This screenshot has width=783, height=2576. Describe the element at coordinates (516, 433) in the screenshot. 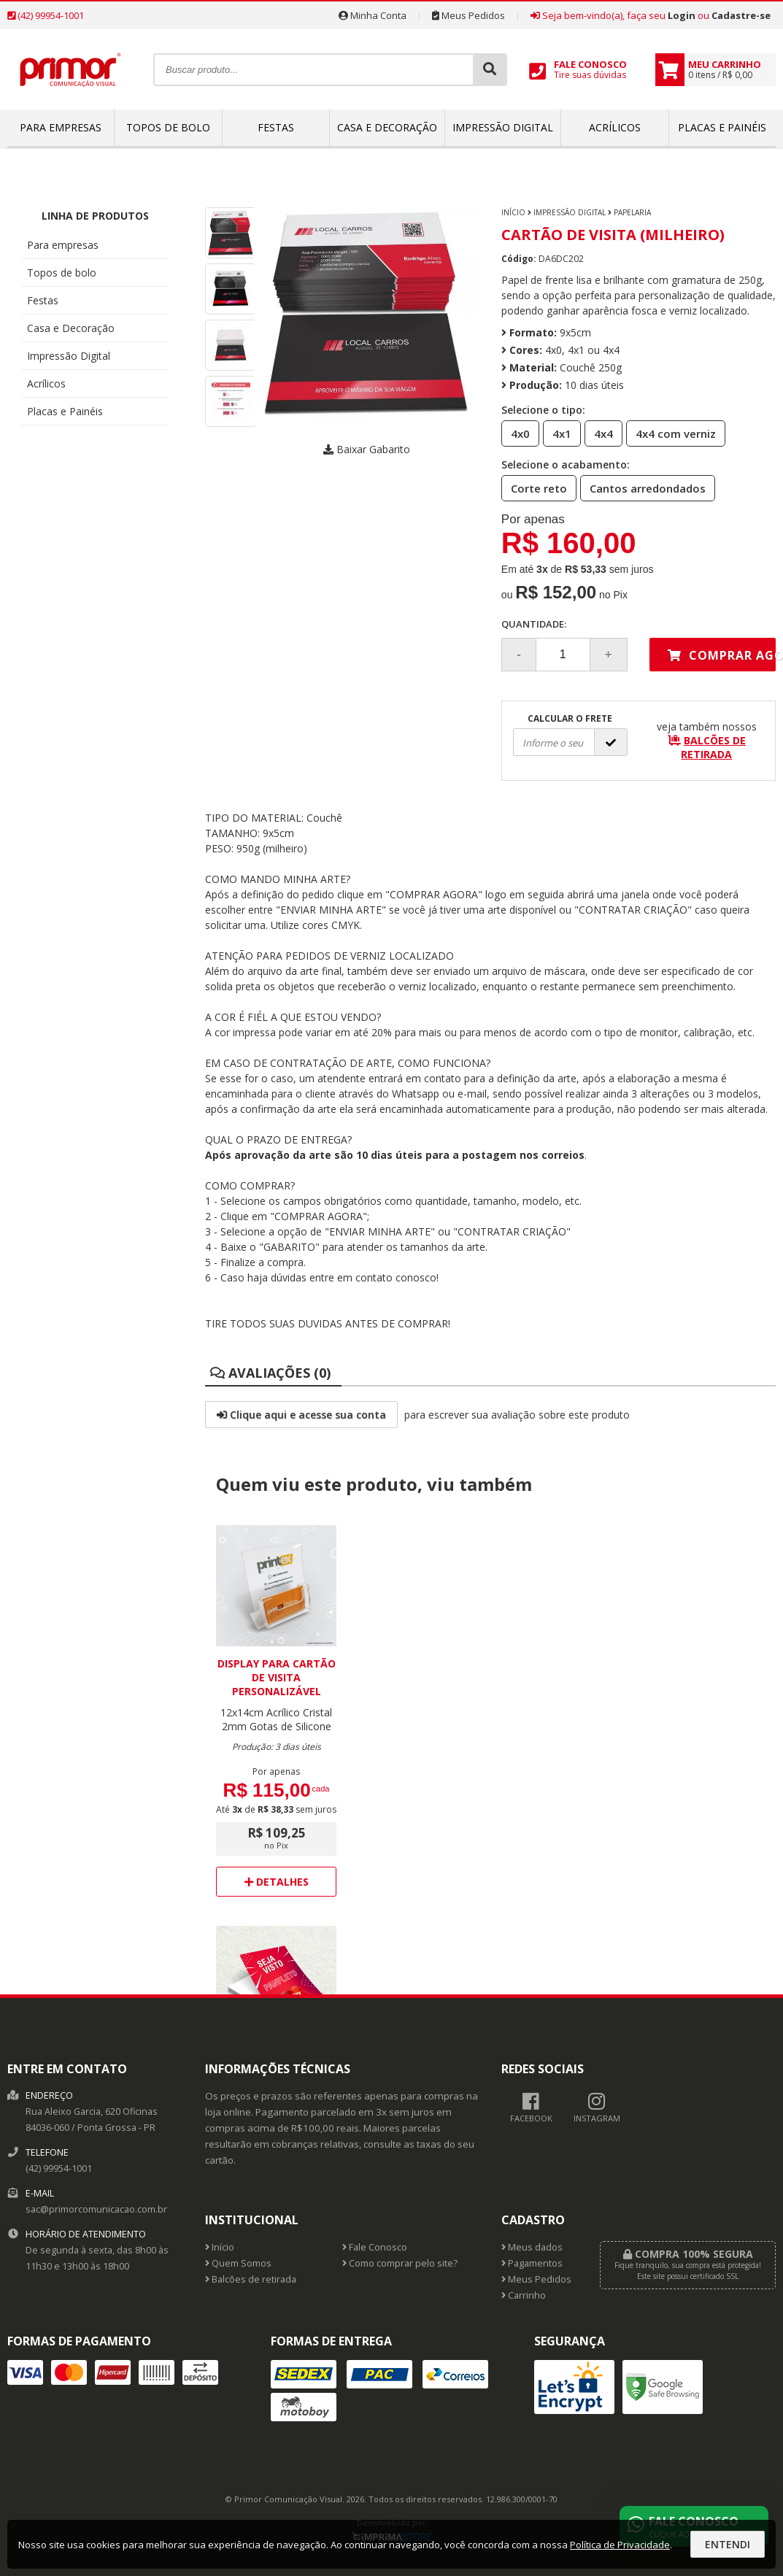

I see `4x0` at that location.